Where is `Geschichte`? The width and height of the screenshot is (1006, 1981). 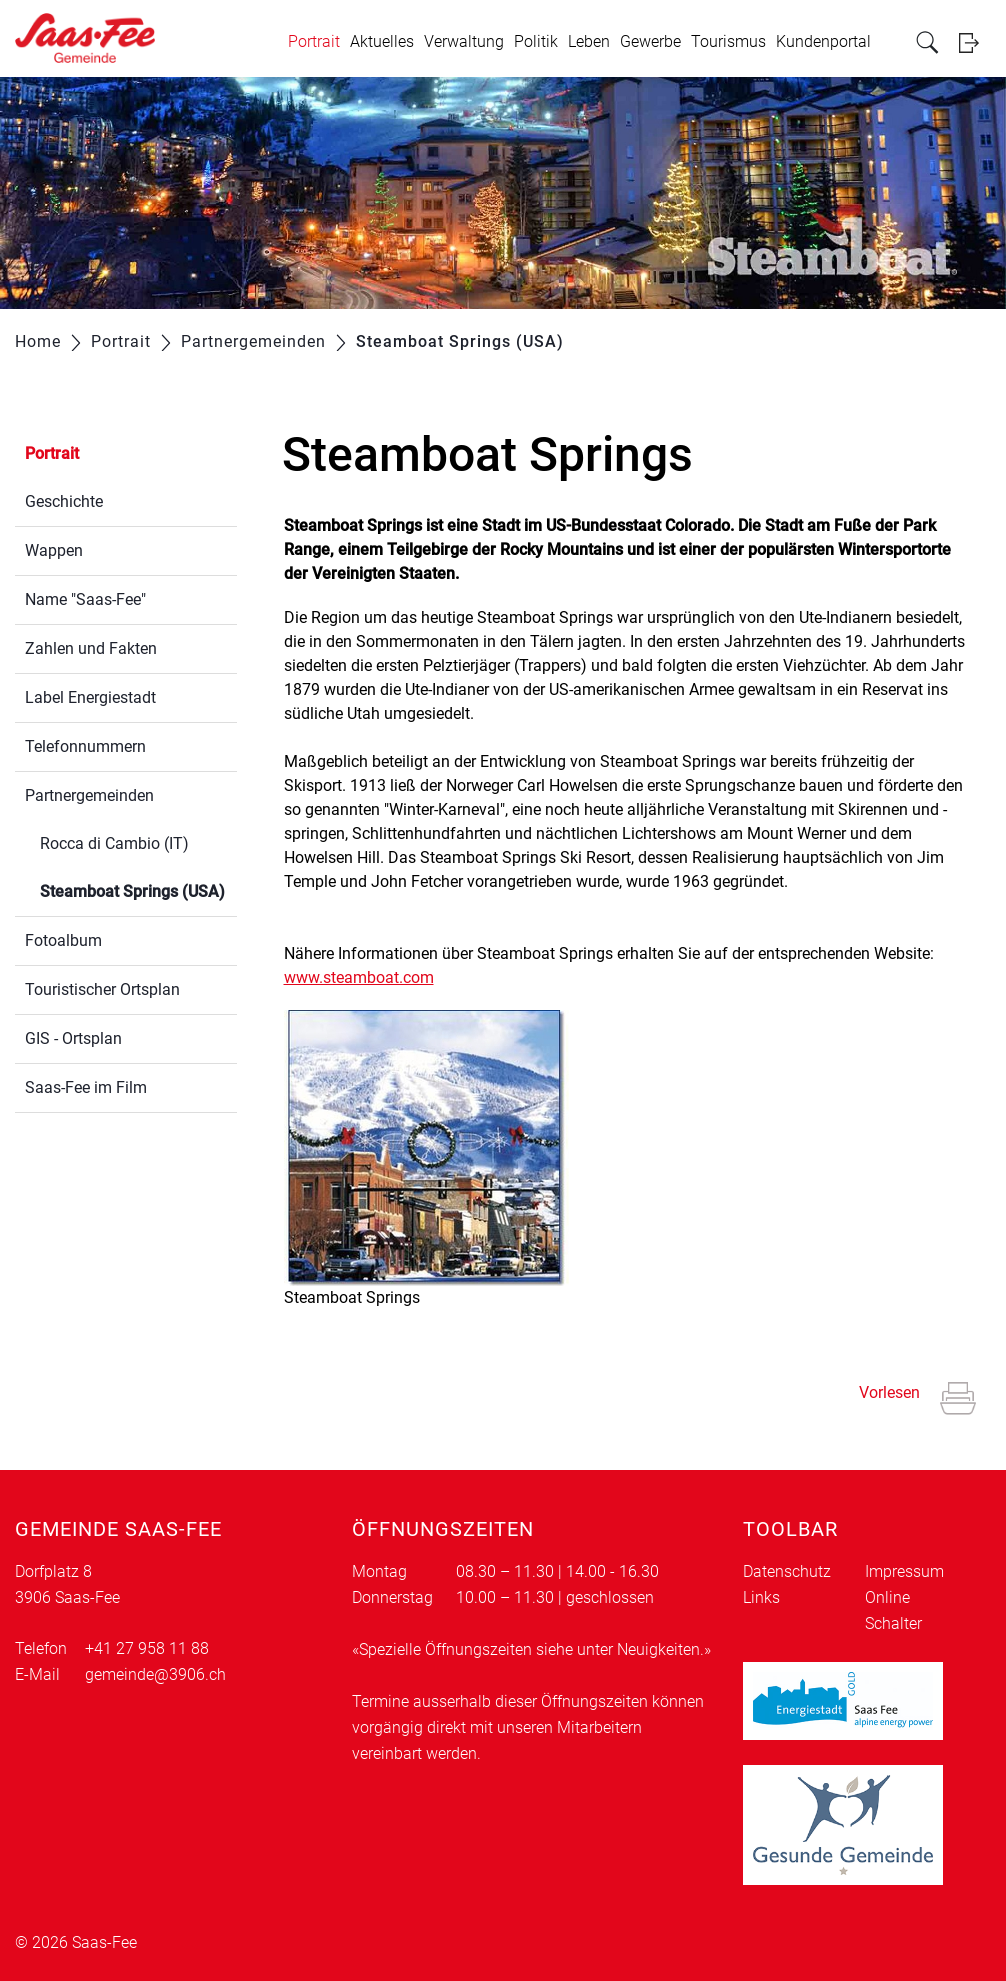 Geschichte is located at coordinates (64, 501).